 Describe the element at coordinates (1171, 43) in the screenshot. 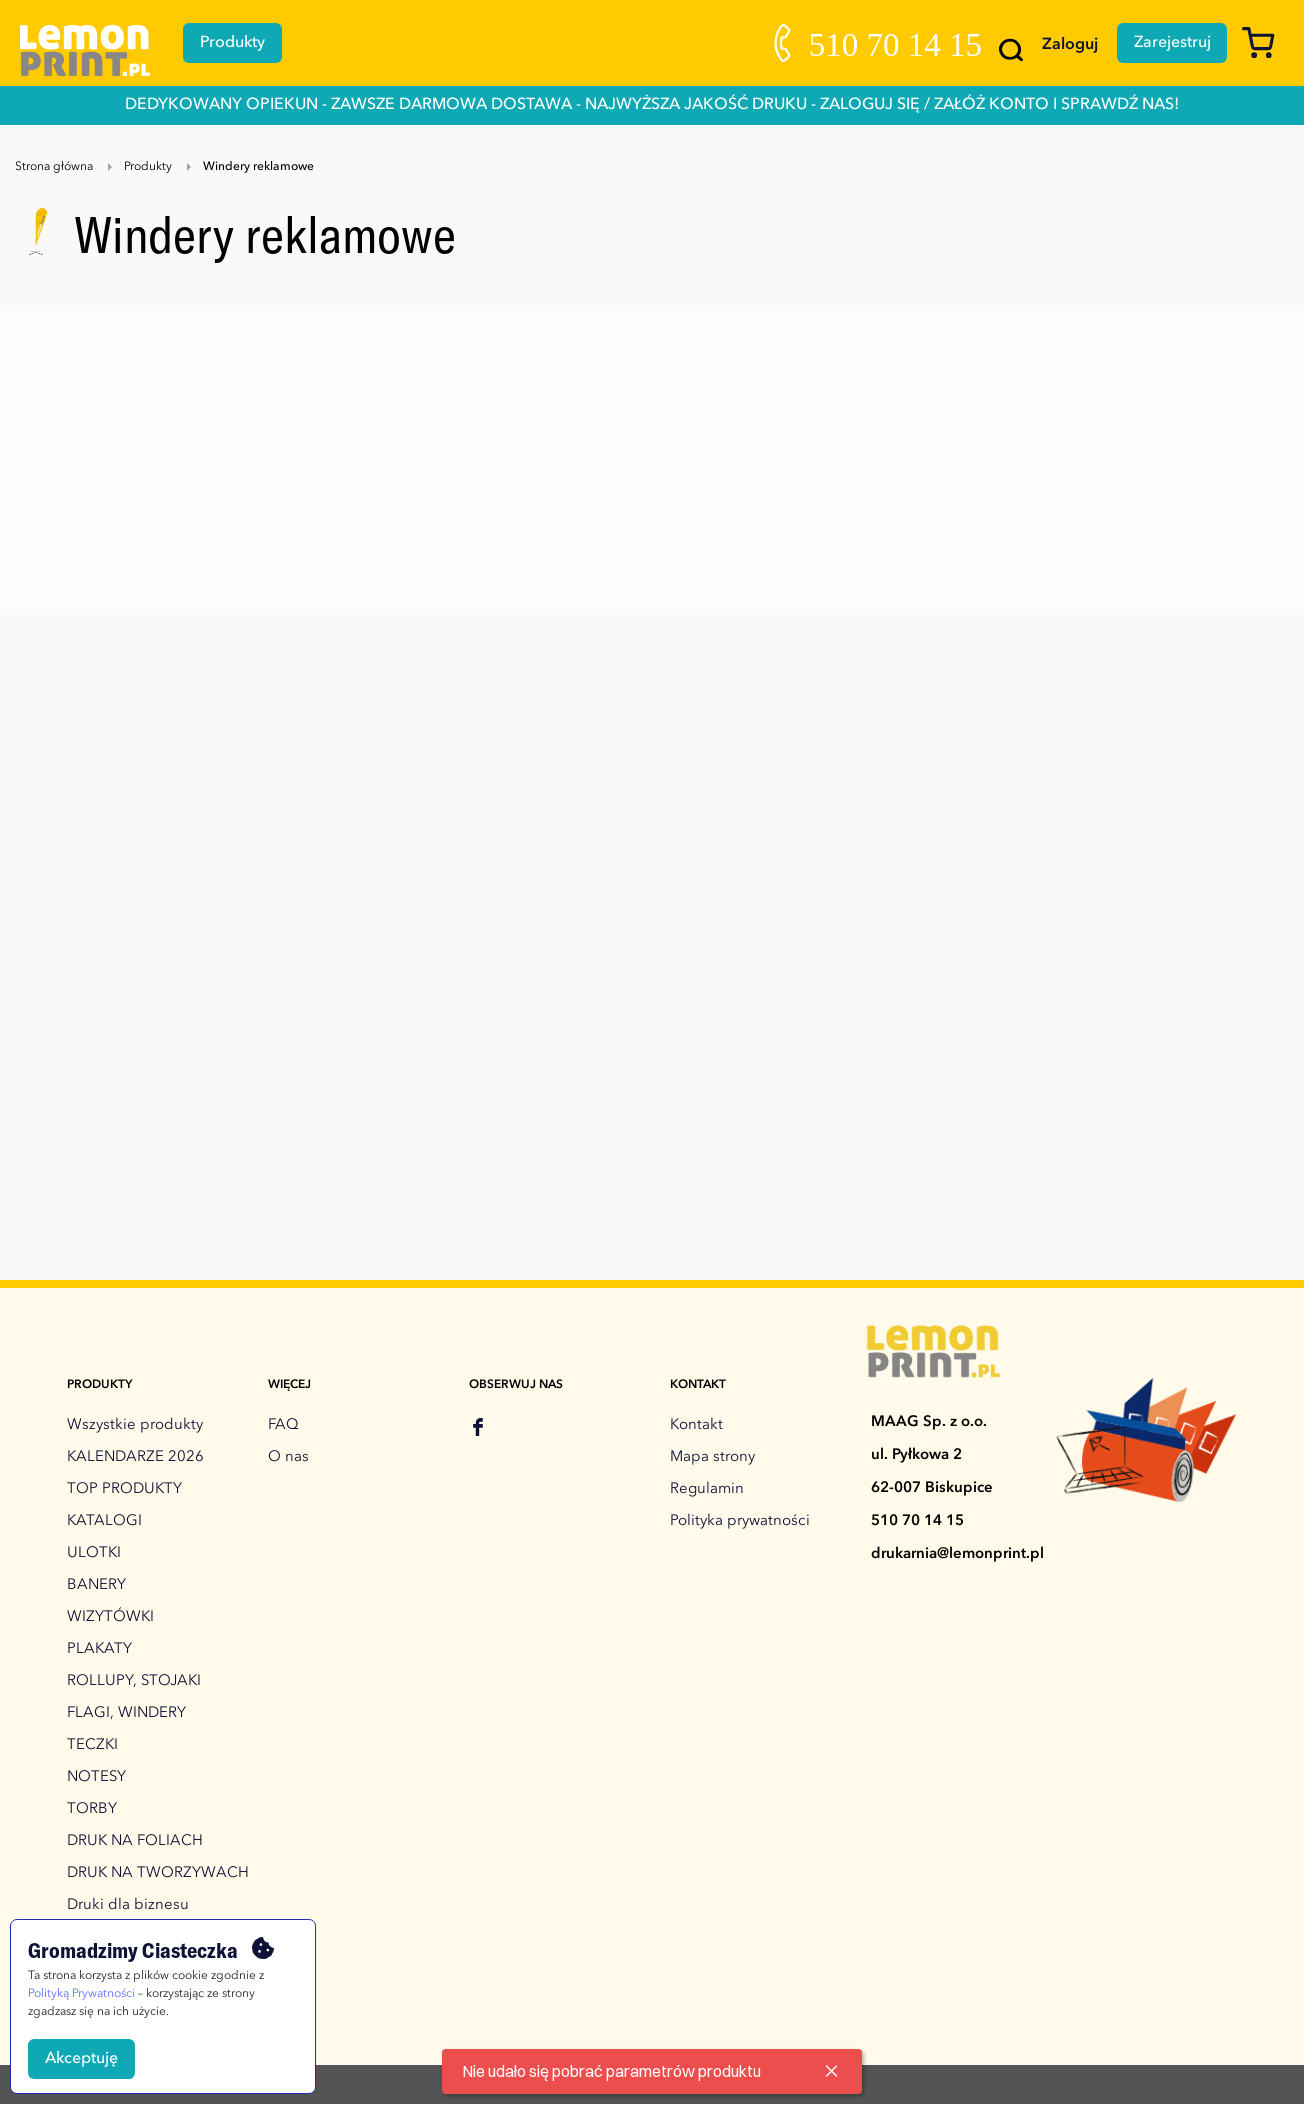

I see `Zarejestruj` at that location.